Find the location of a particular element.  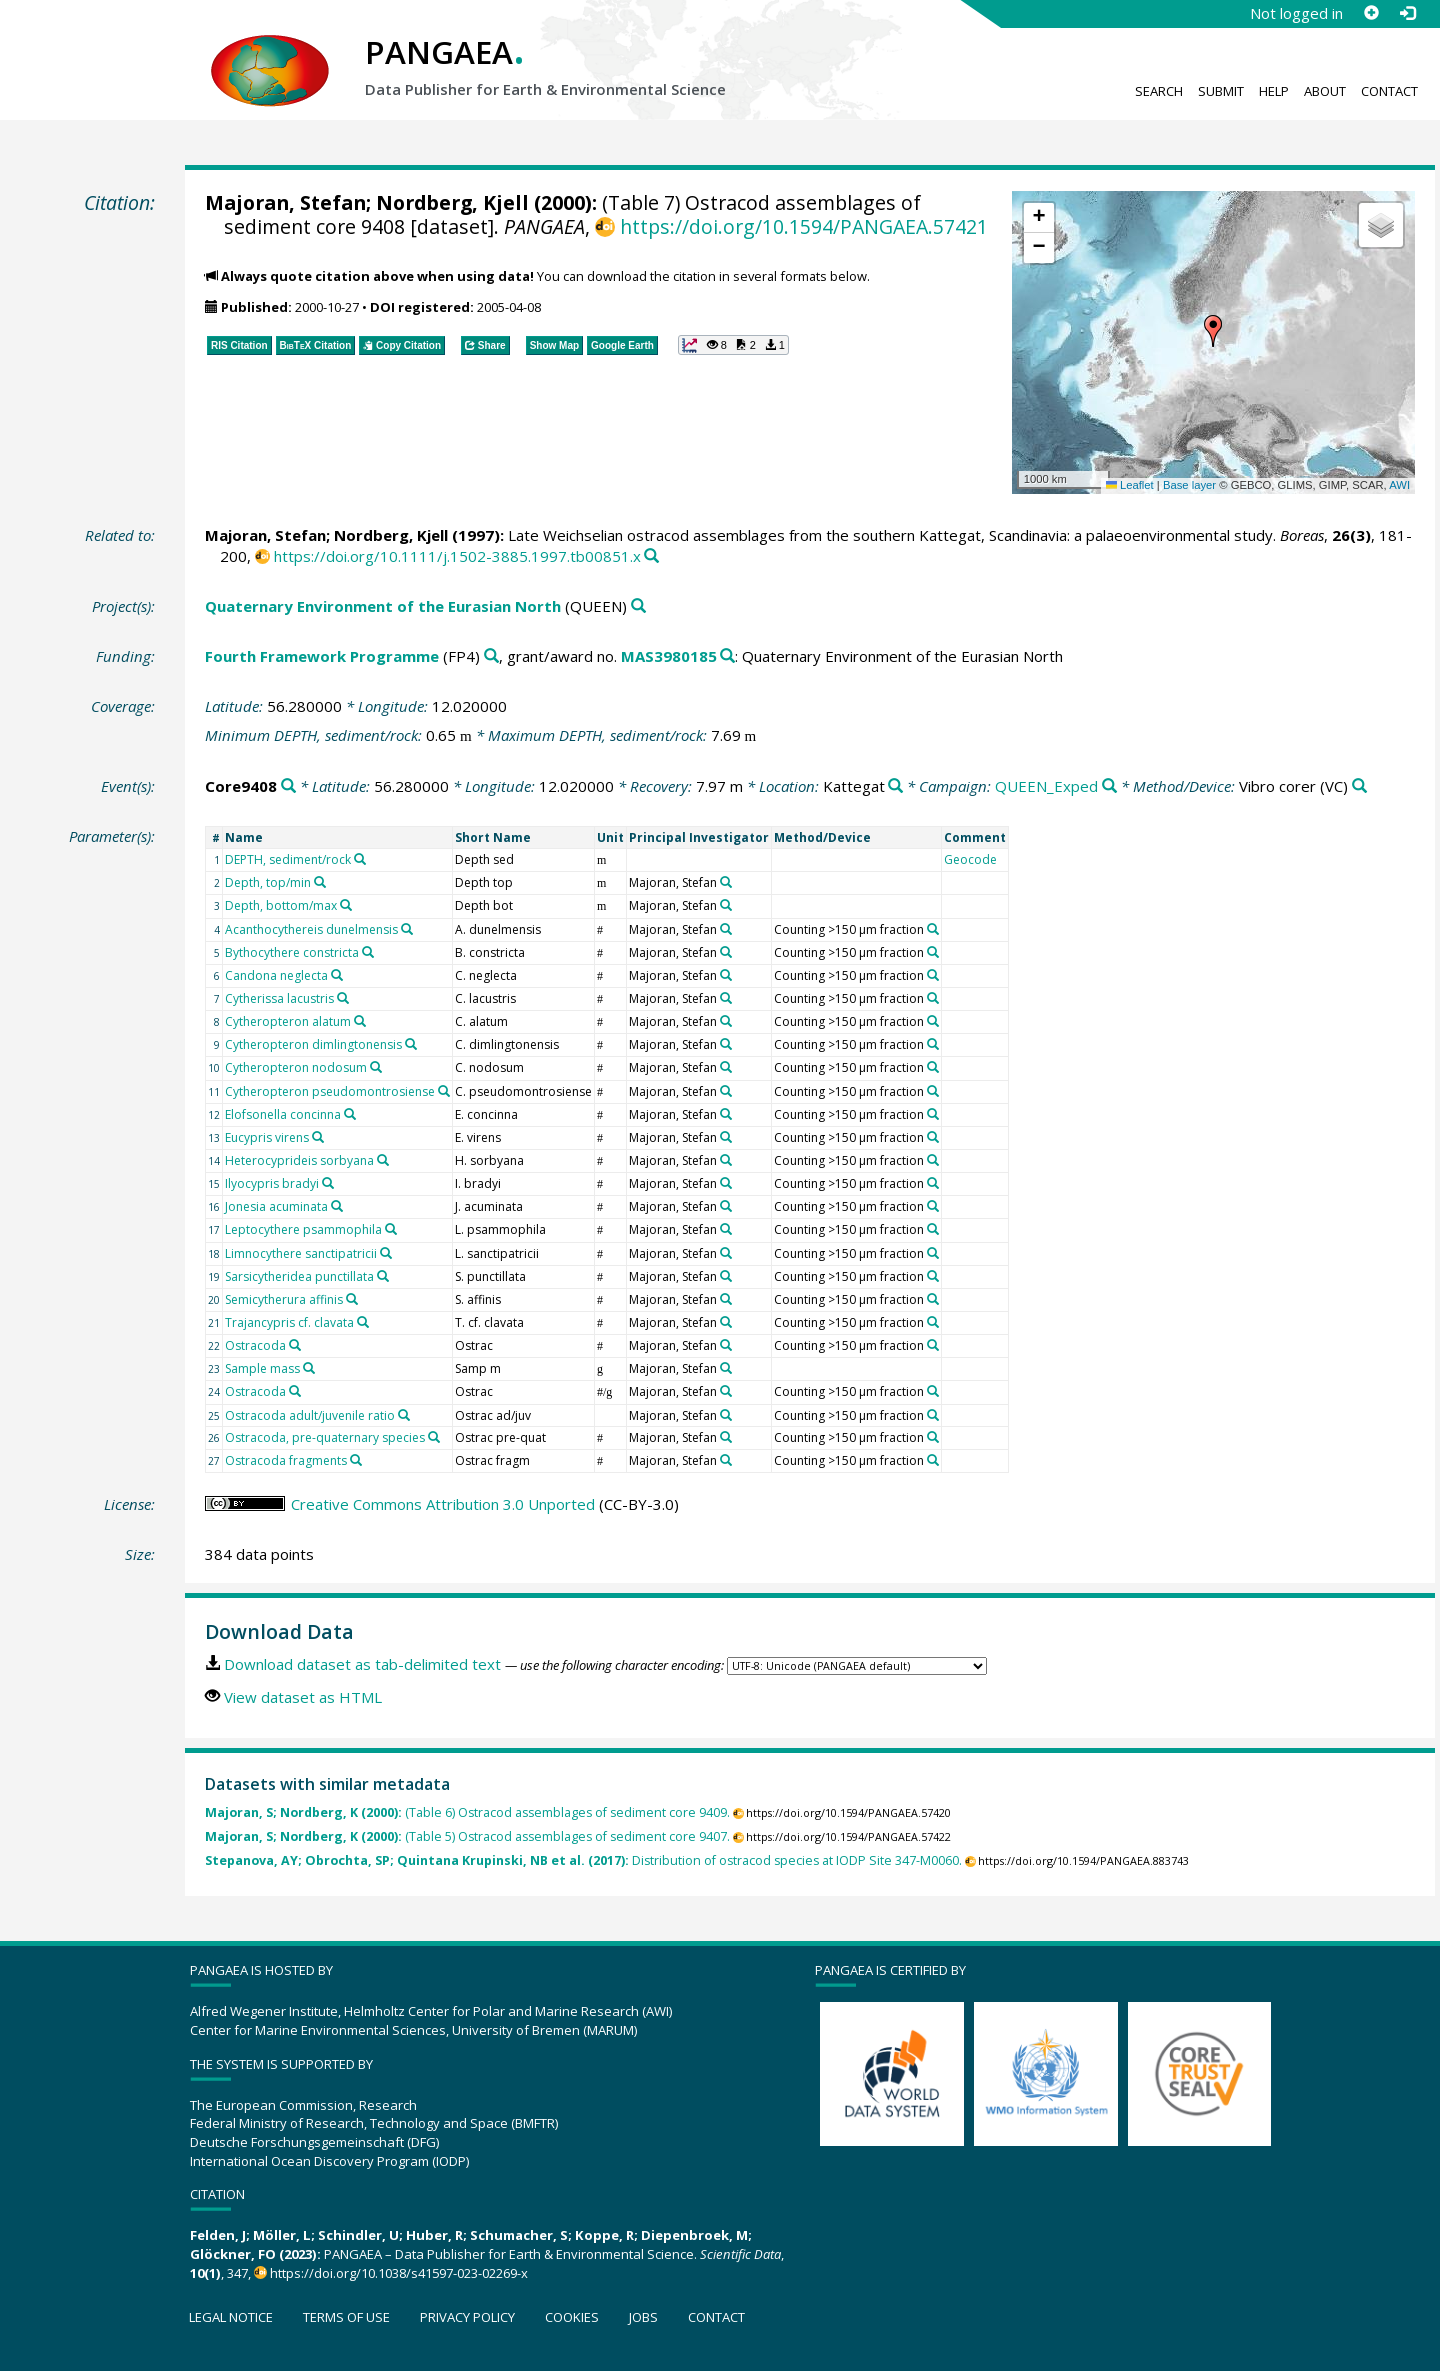

[Search PANGAEA for other datasets related to 'Cytherissa lacustris'] is located at coordinates (343, 998).